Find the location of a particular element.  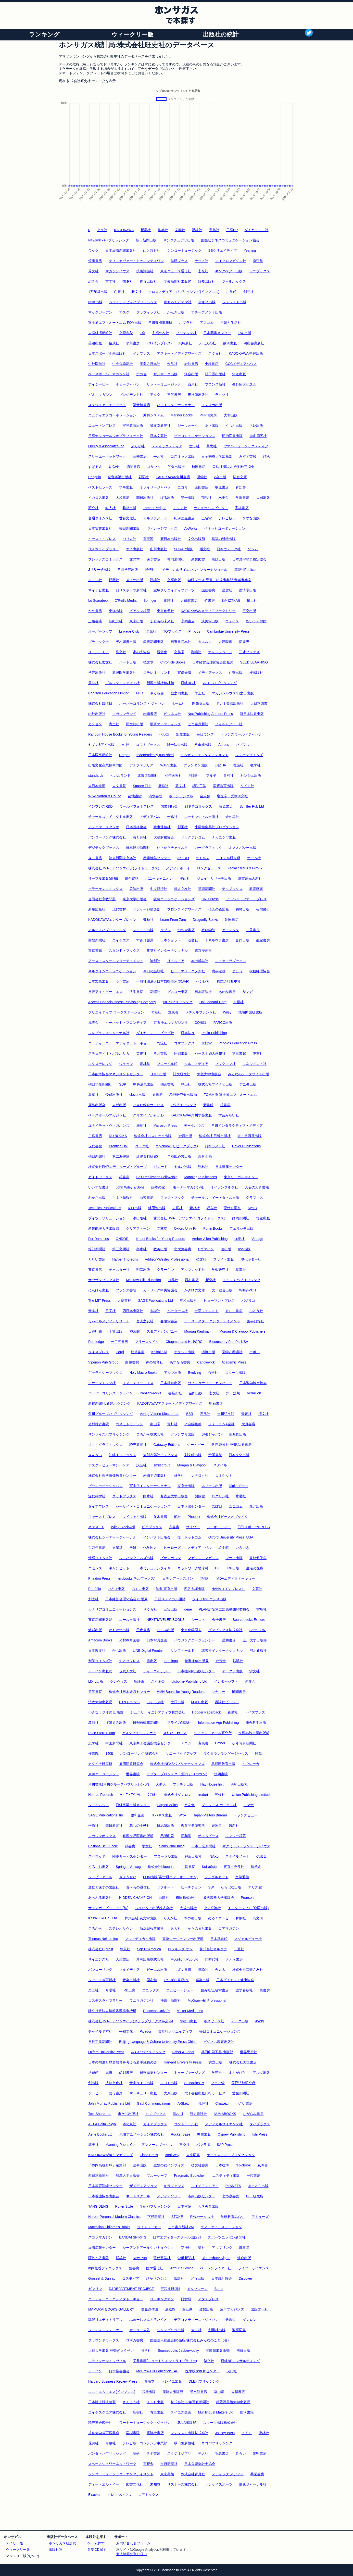

学研教育出版 is located at coordinates (223, 786).